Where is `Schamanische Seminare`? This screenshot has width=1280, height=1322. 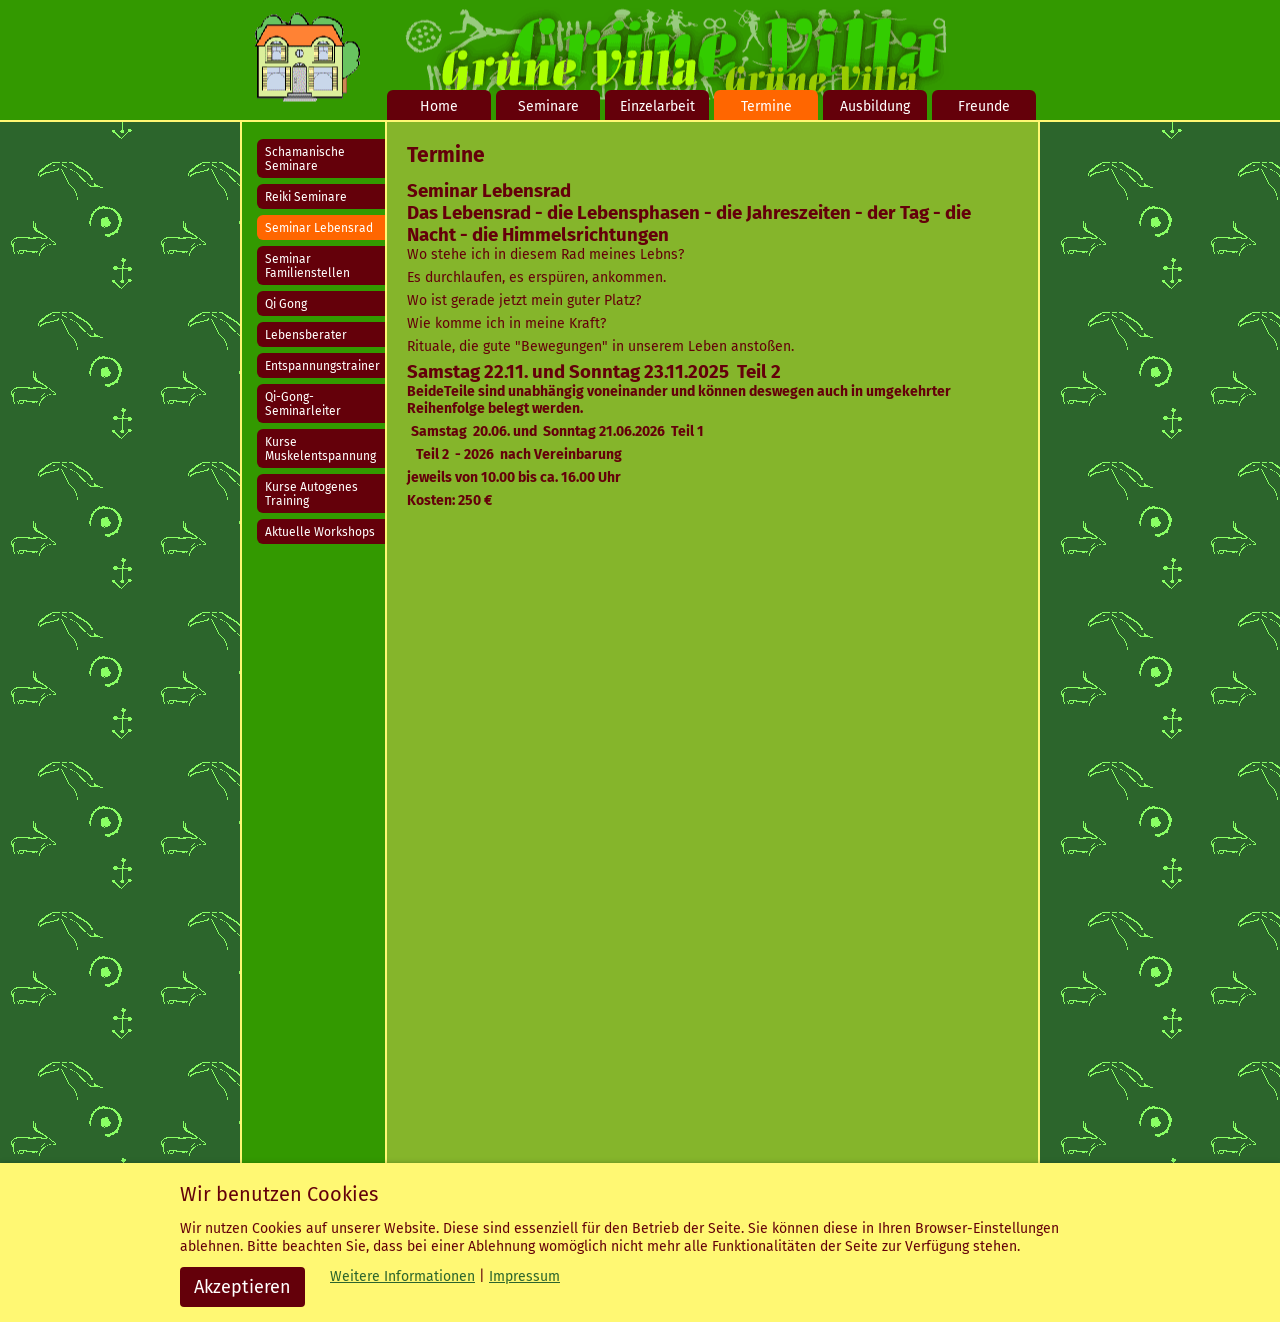
Schamanische Seminare is located at coordinates (305, 159).